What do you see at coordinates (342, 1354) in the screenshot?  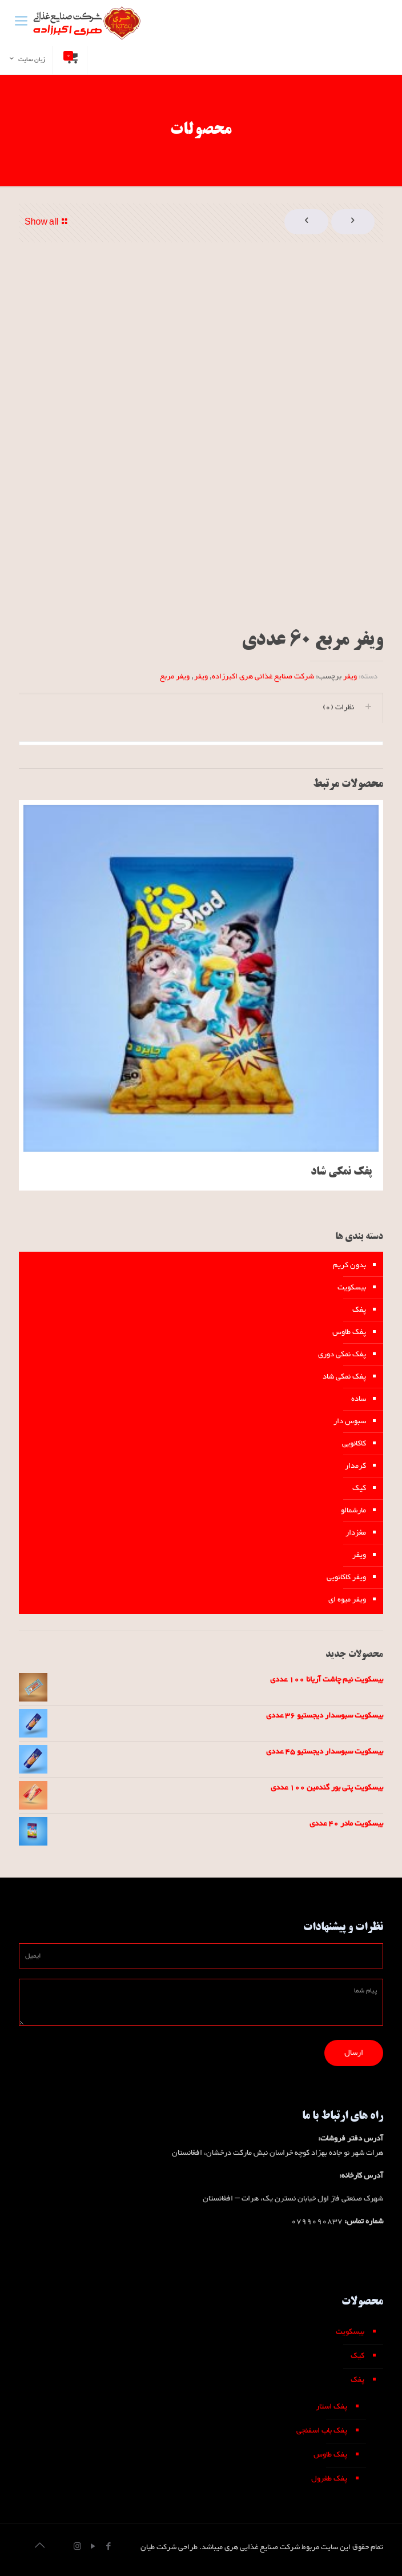 I see `پفک نمکی دوری` at bounding box center [342, 1354].